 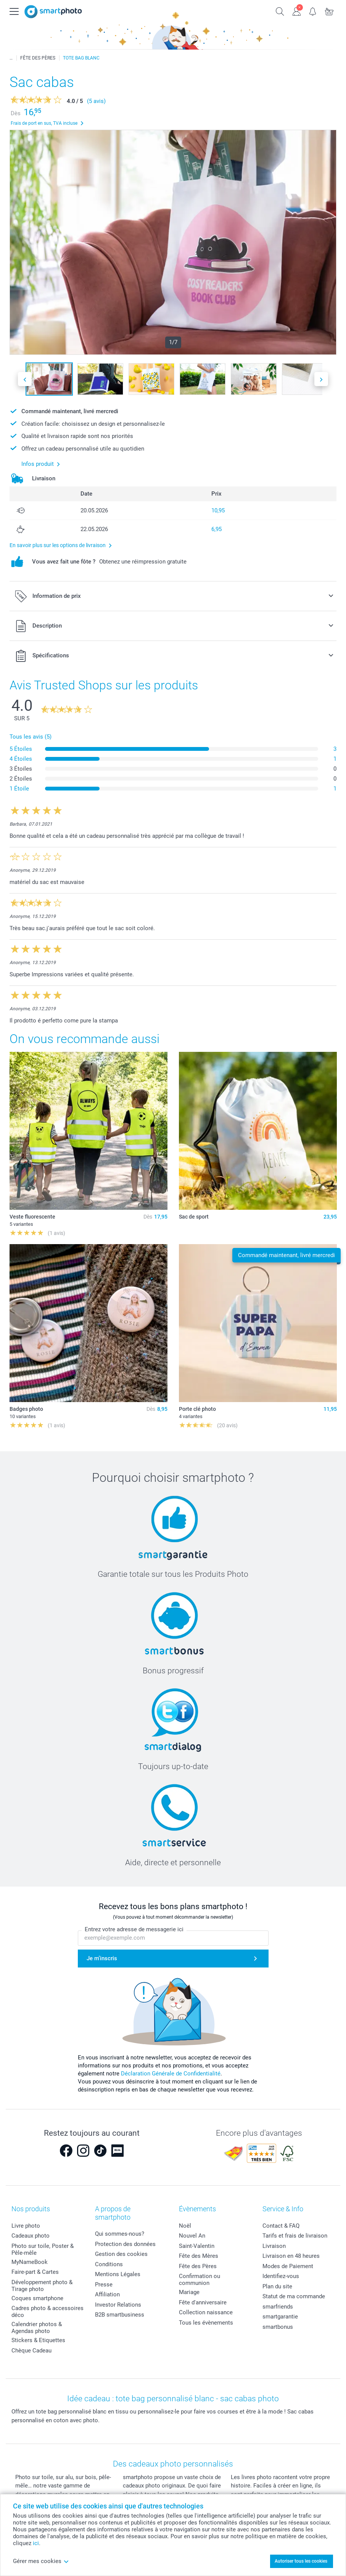 What do you see at coordinates (291, 2255) in the screenshot?
I see `Livraison en 48 heures` at bounding box center [291, 2255].